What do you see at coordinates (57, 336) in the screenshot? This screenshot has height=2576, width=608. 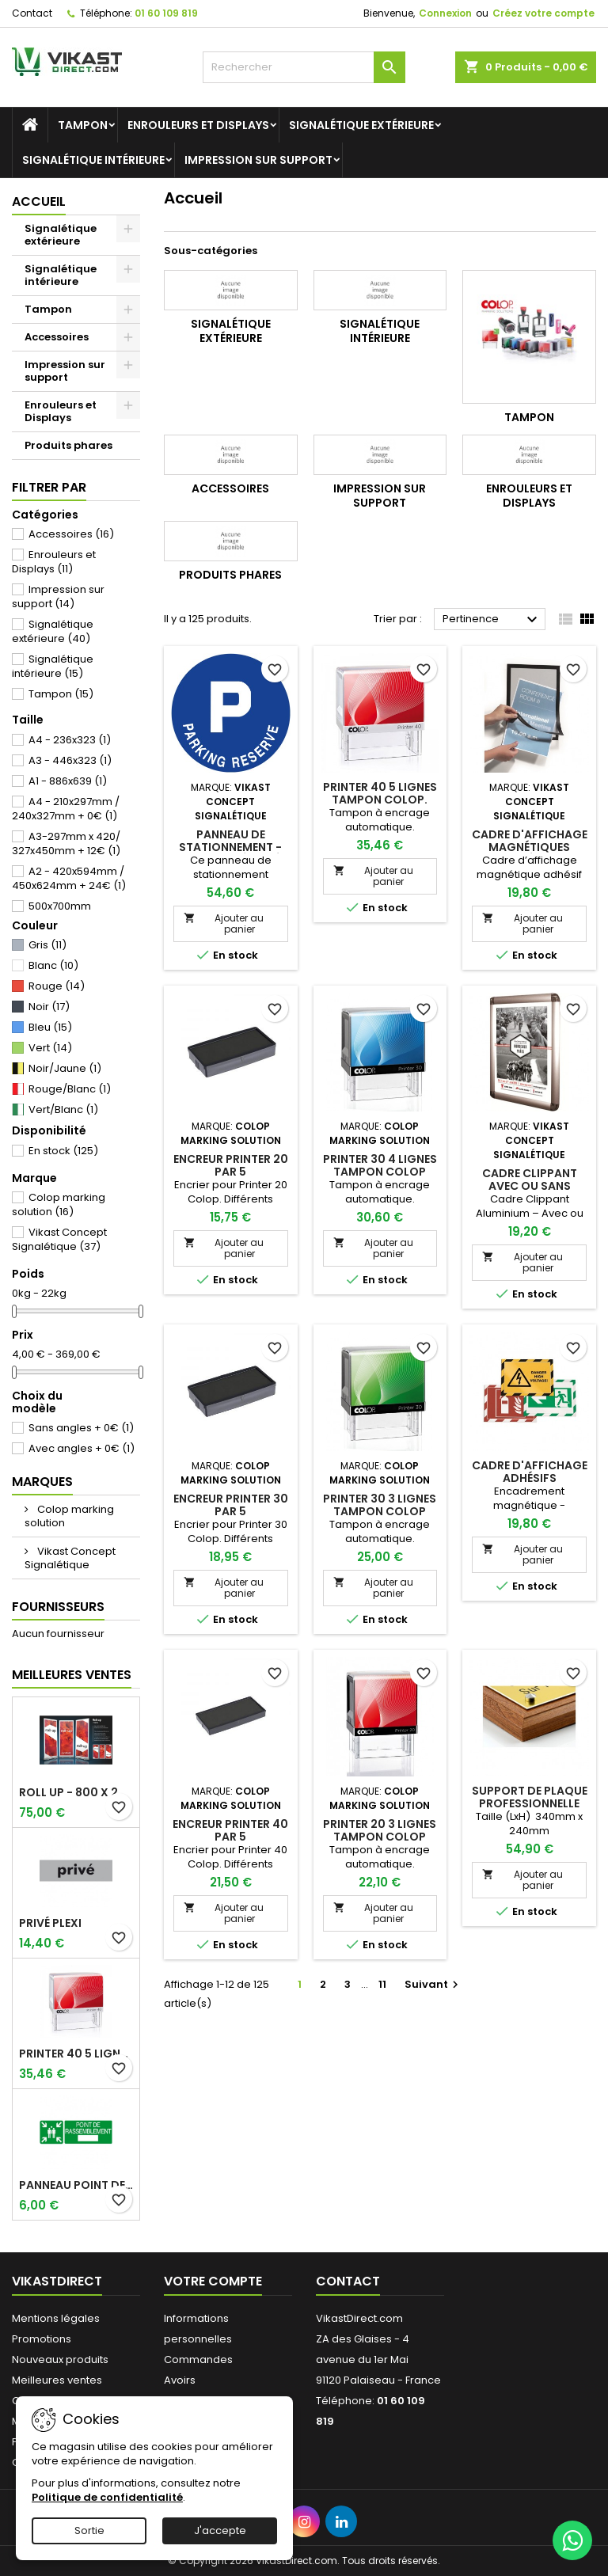 I see `Accessoires` at bounding box center [57, 336].